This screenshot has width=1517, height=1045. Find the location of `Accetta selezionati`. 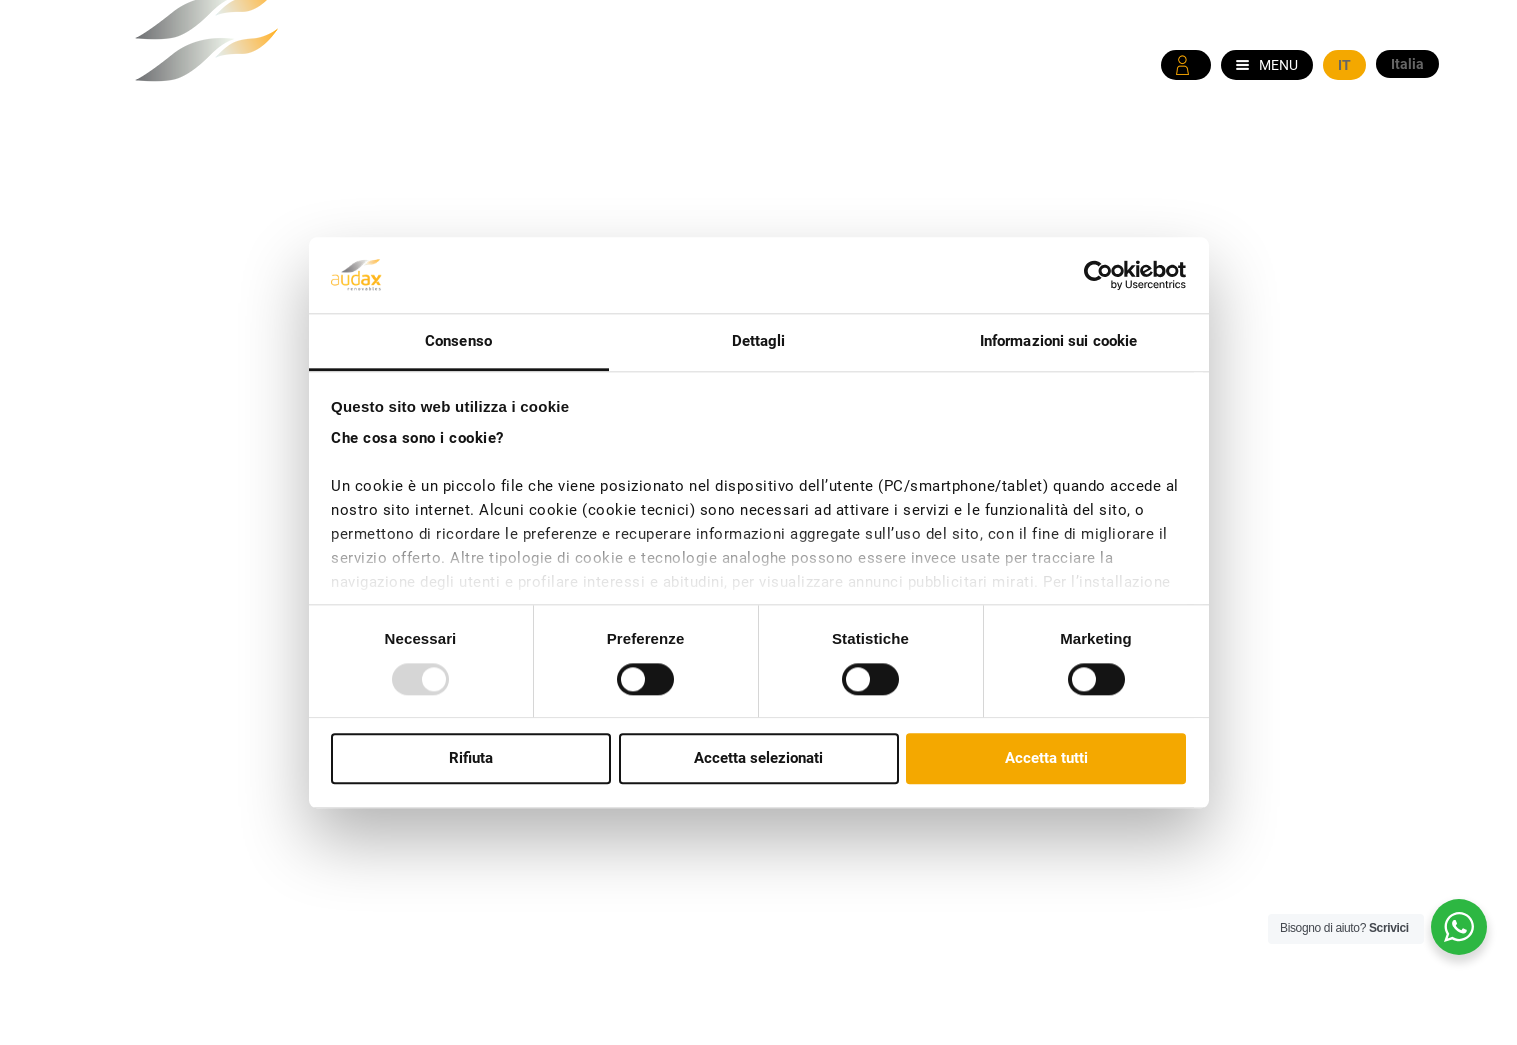

Accetta selezionati is located at coordinates (758, 758).